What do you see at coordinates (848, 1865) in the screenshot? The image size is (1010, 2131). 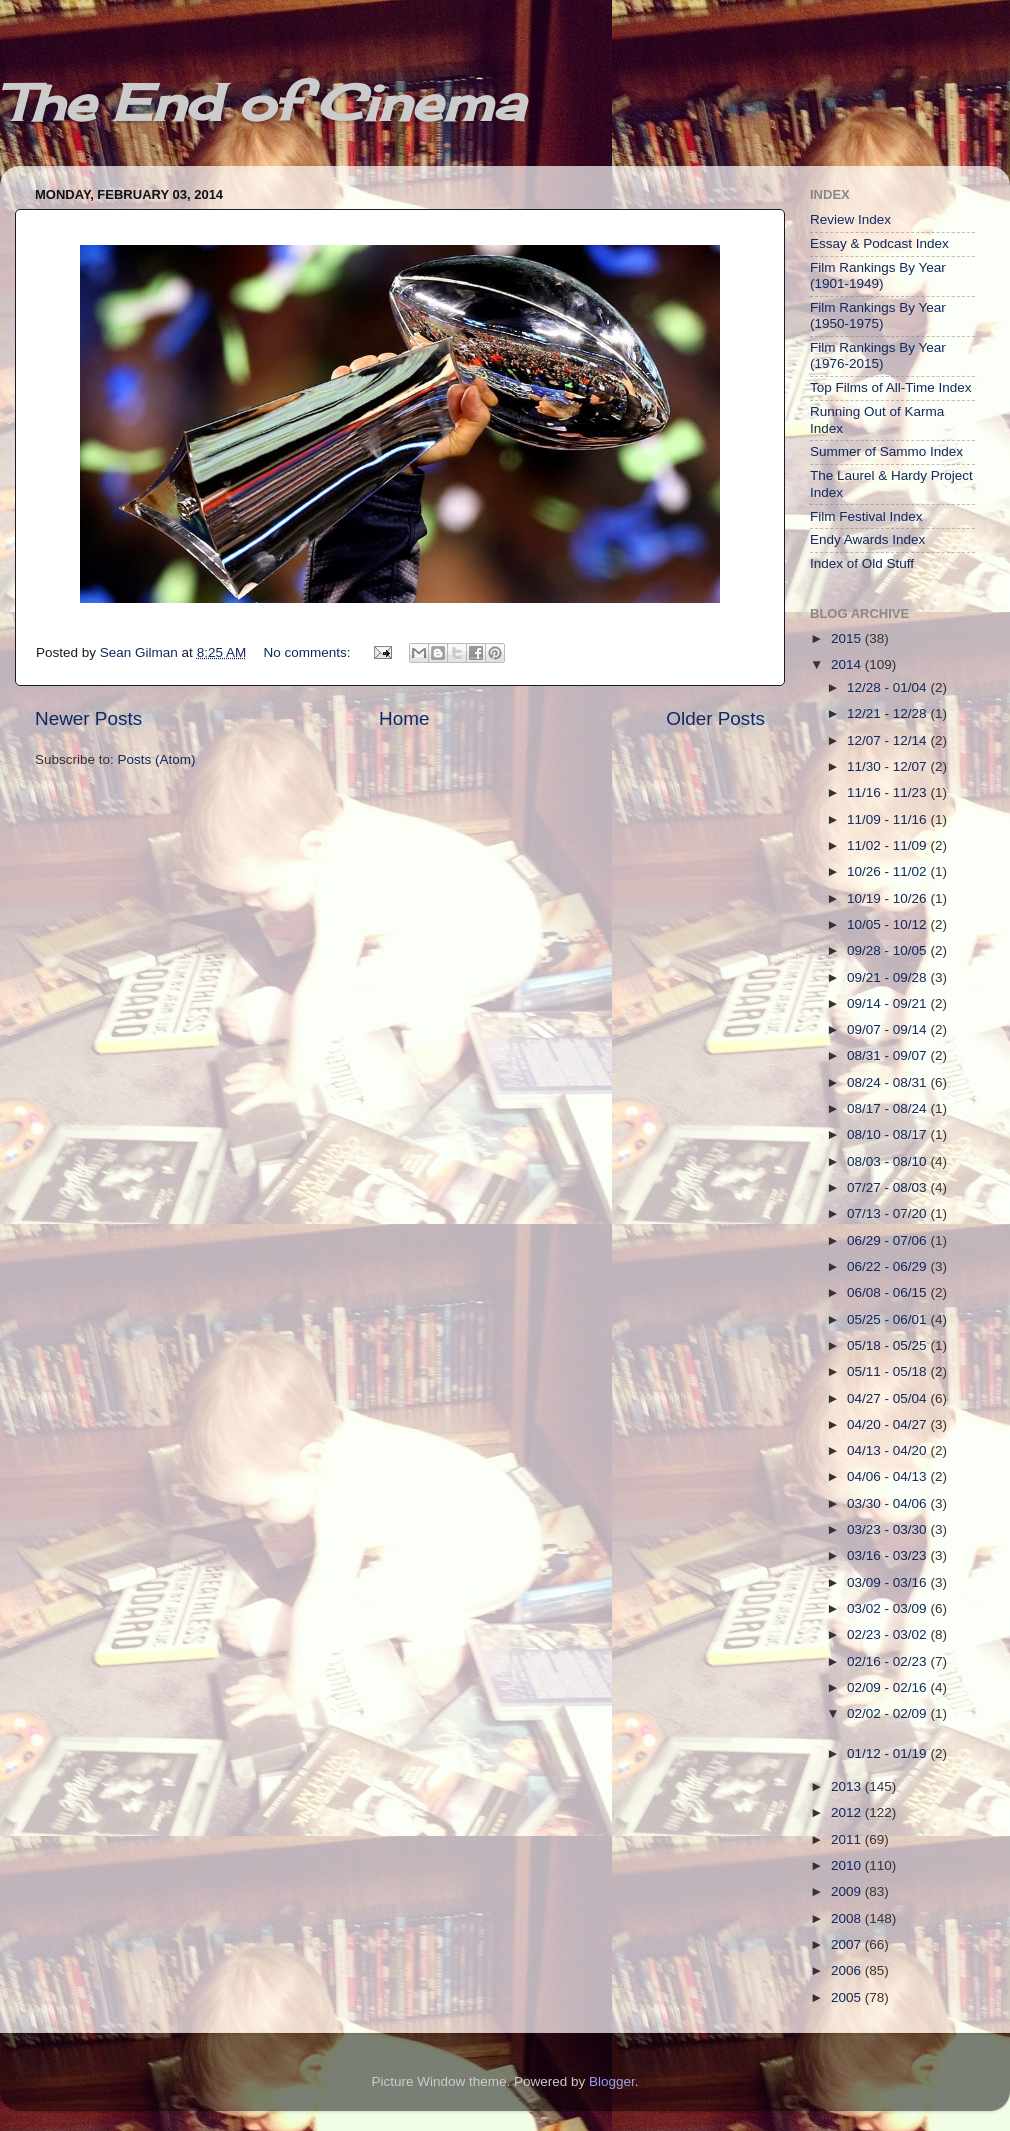 I see `2010` at bounding box center [848, 1865].